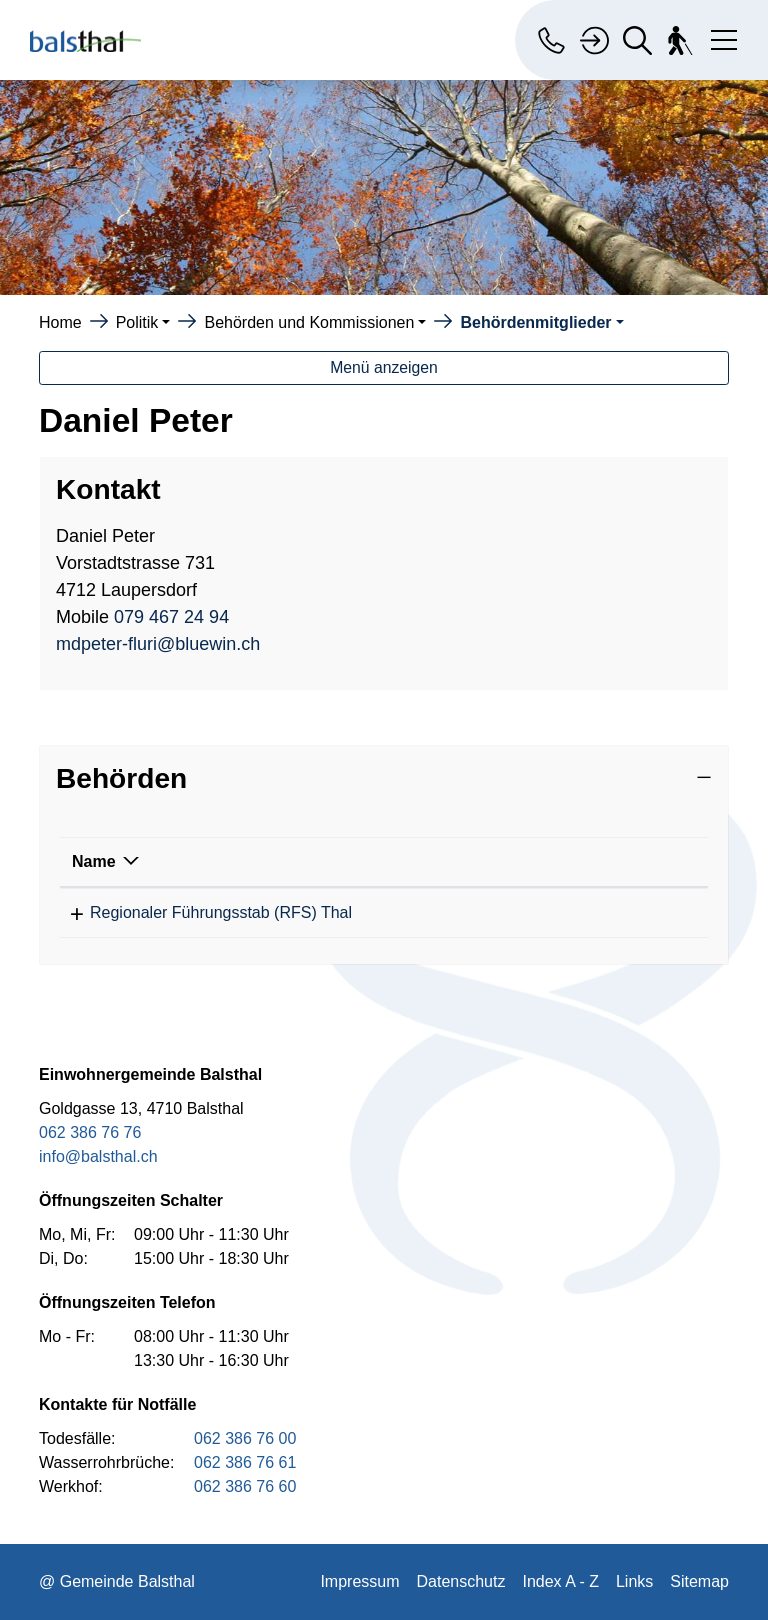 The width and height of the screenshot is (768, 1620). What do you see at coordinates (158, 644) in the screenshot?
I see `mdpeter-fluri@bluewin.ch` at bounding box center [158, 644].